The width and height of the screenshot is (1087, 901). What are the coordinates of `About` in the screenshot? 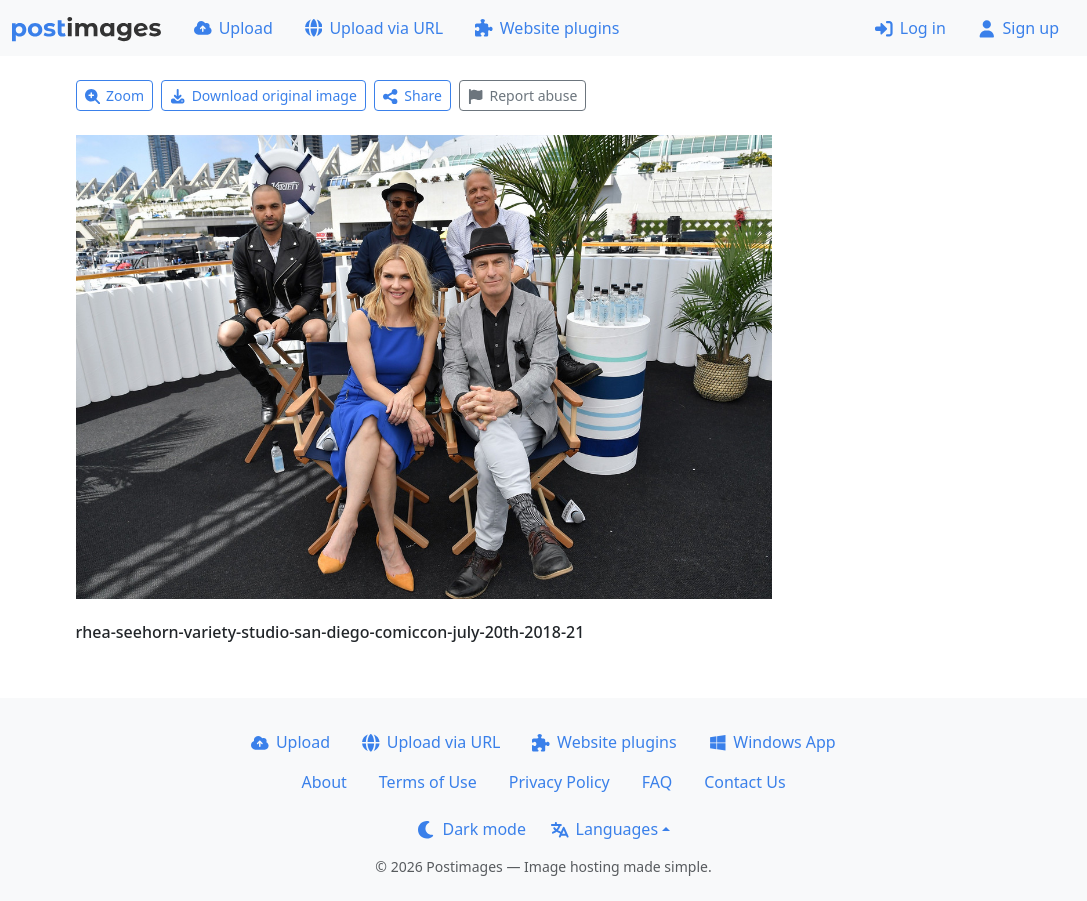 It's located at (323, 782).